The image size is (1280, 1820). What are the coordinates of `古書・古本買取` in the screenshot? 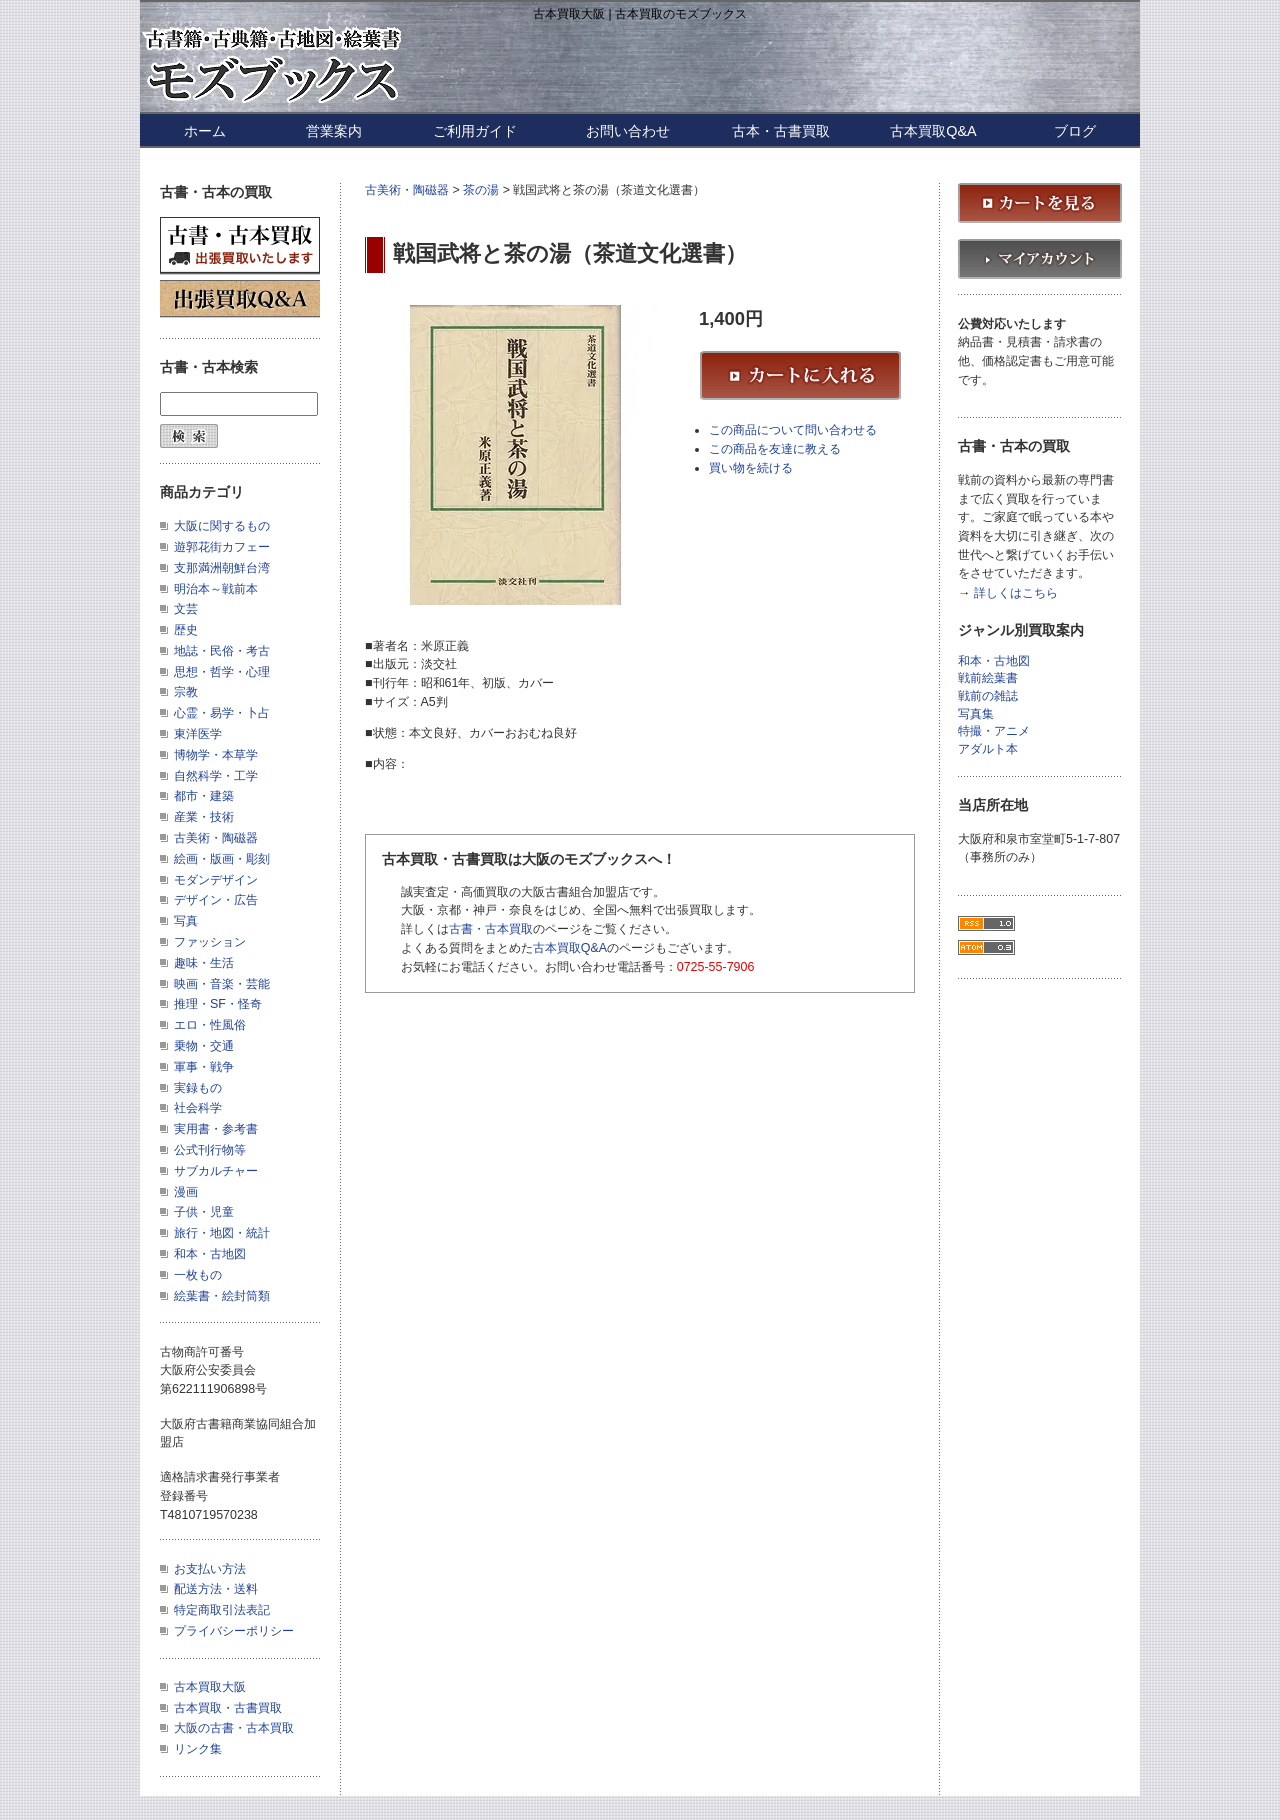 It's located at (491, 929).